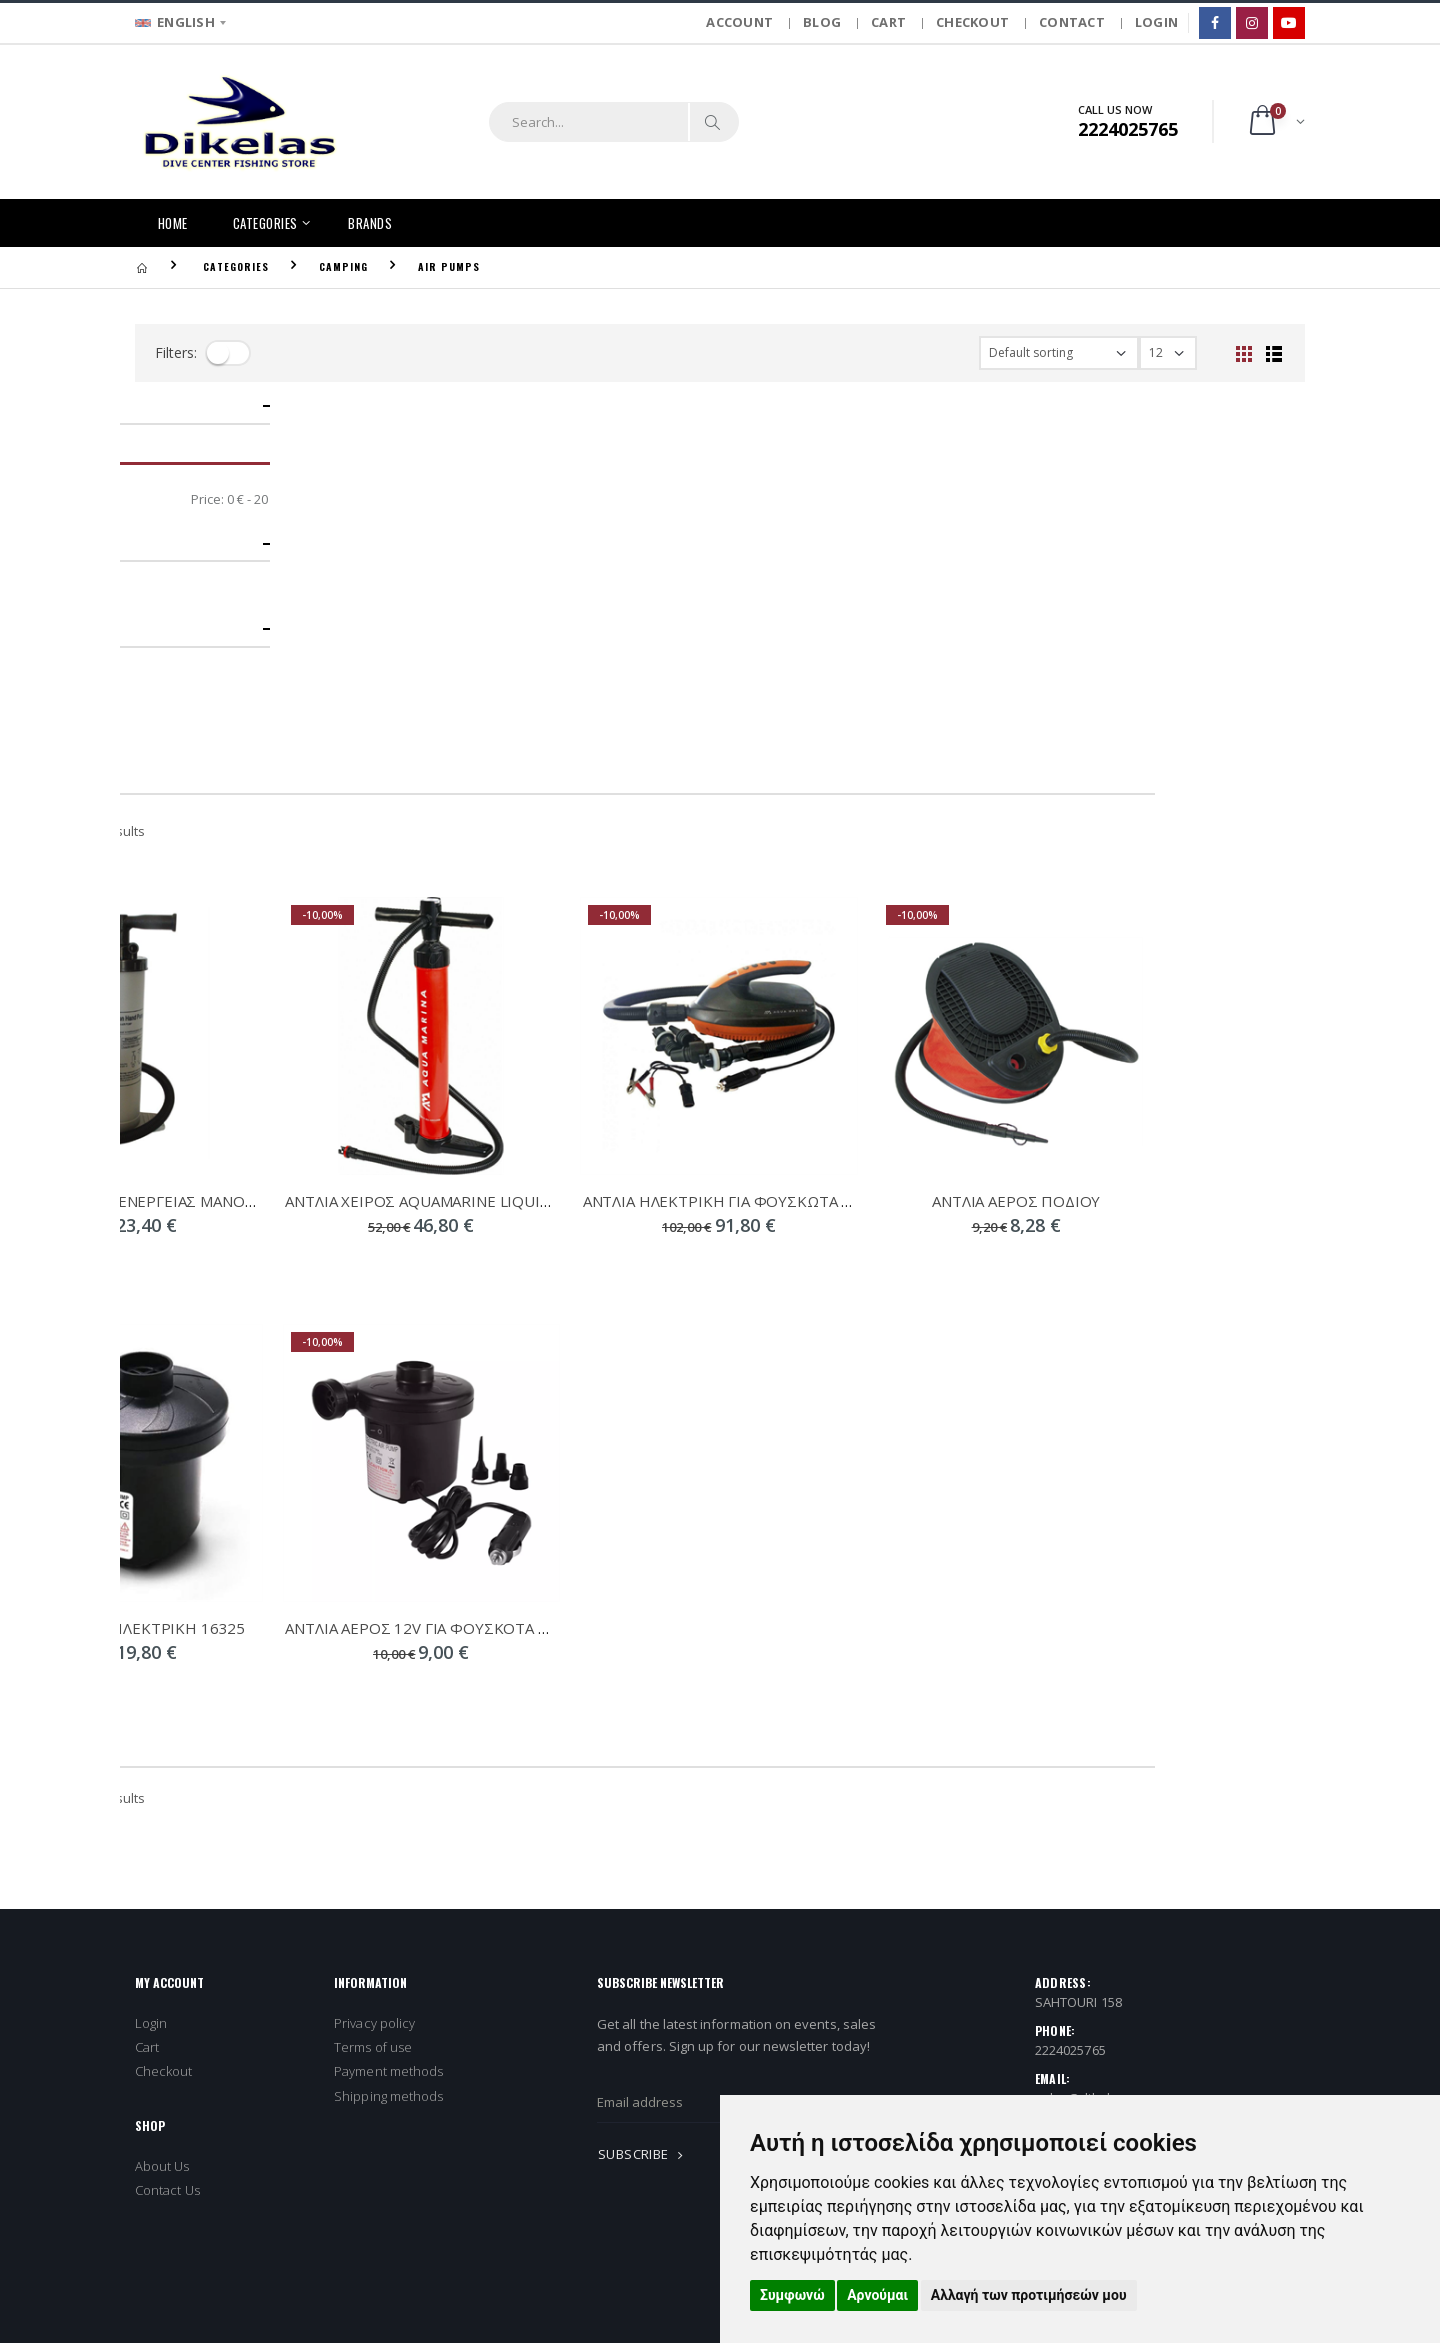 The width and height of the screenshot is (1440, 2343). Describe the element at coordinates (1275, 121) in the screenshot. I see `[button]` at that location.